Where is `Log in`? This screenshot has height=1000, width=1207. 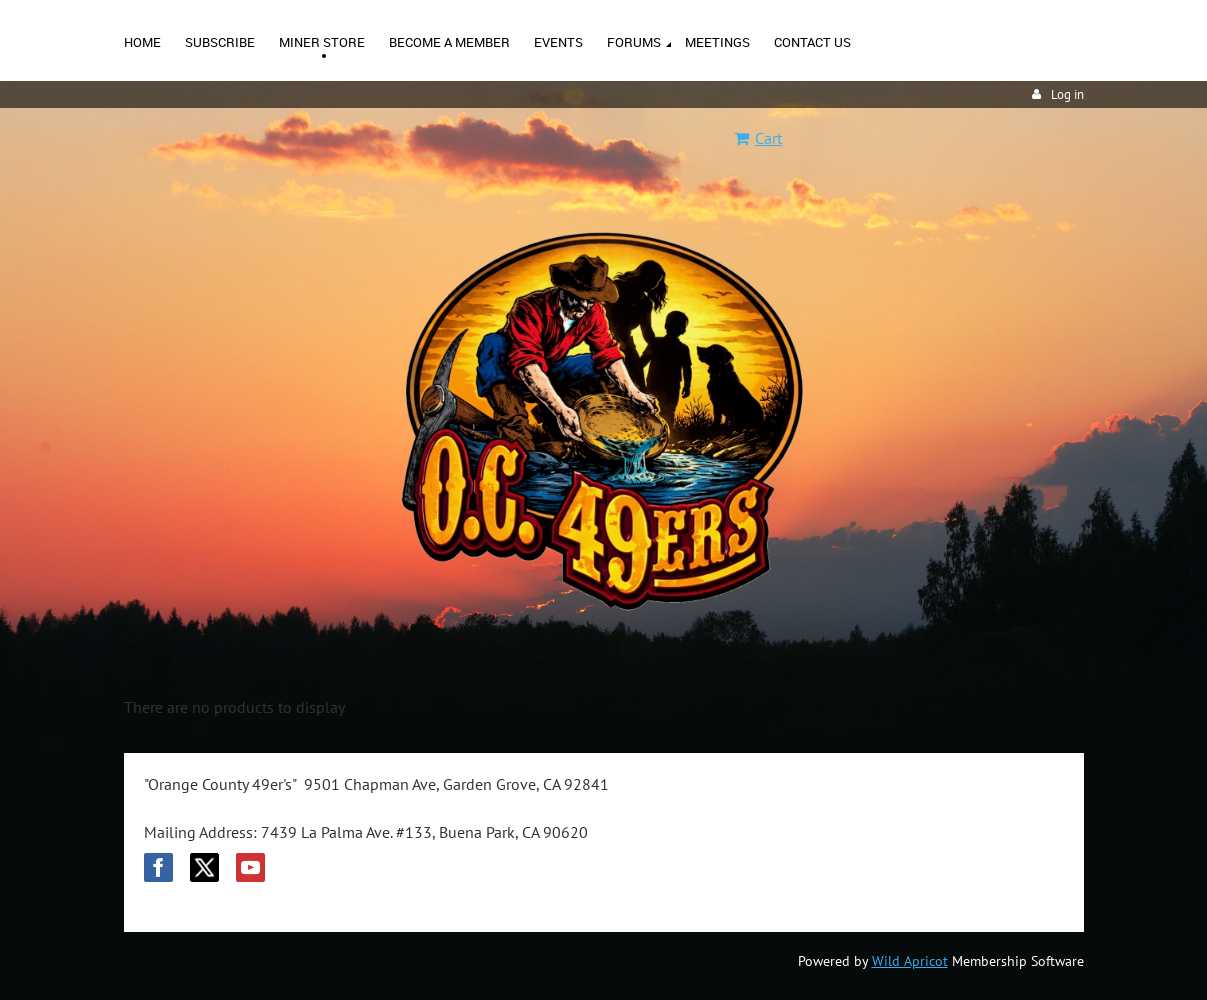 Log in is located at coordinates (1067, 94).